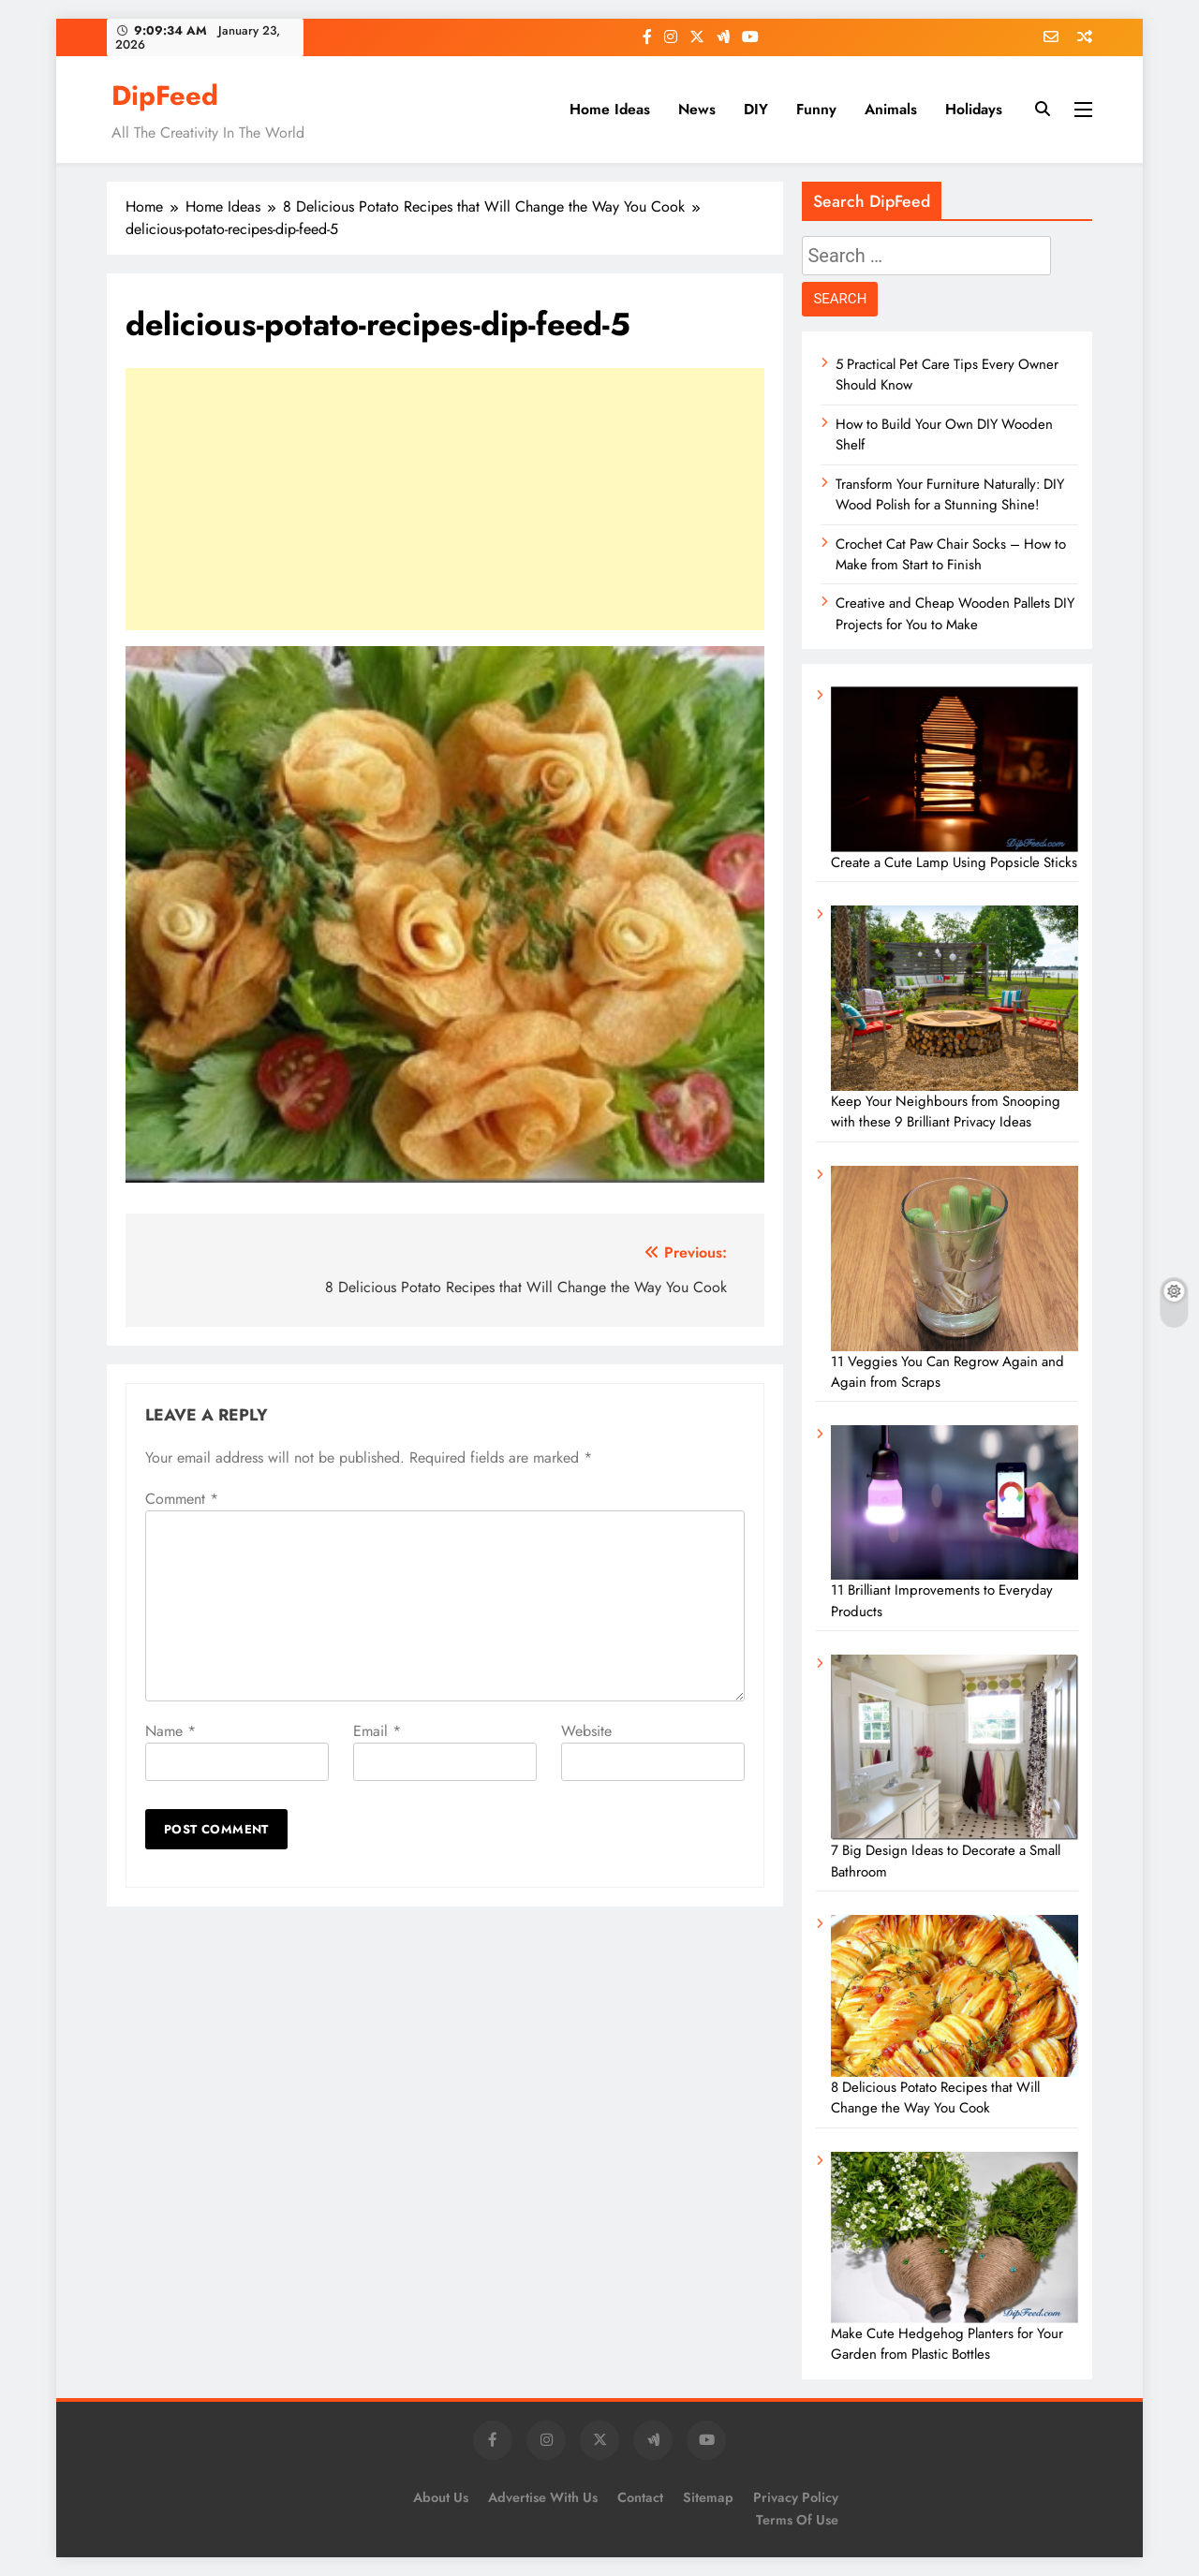  What do you see at coordinates (797, 2519) in the screenshot?
I see `Terms of Use` at bounding box center [797, 2519].